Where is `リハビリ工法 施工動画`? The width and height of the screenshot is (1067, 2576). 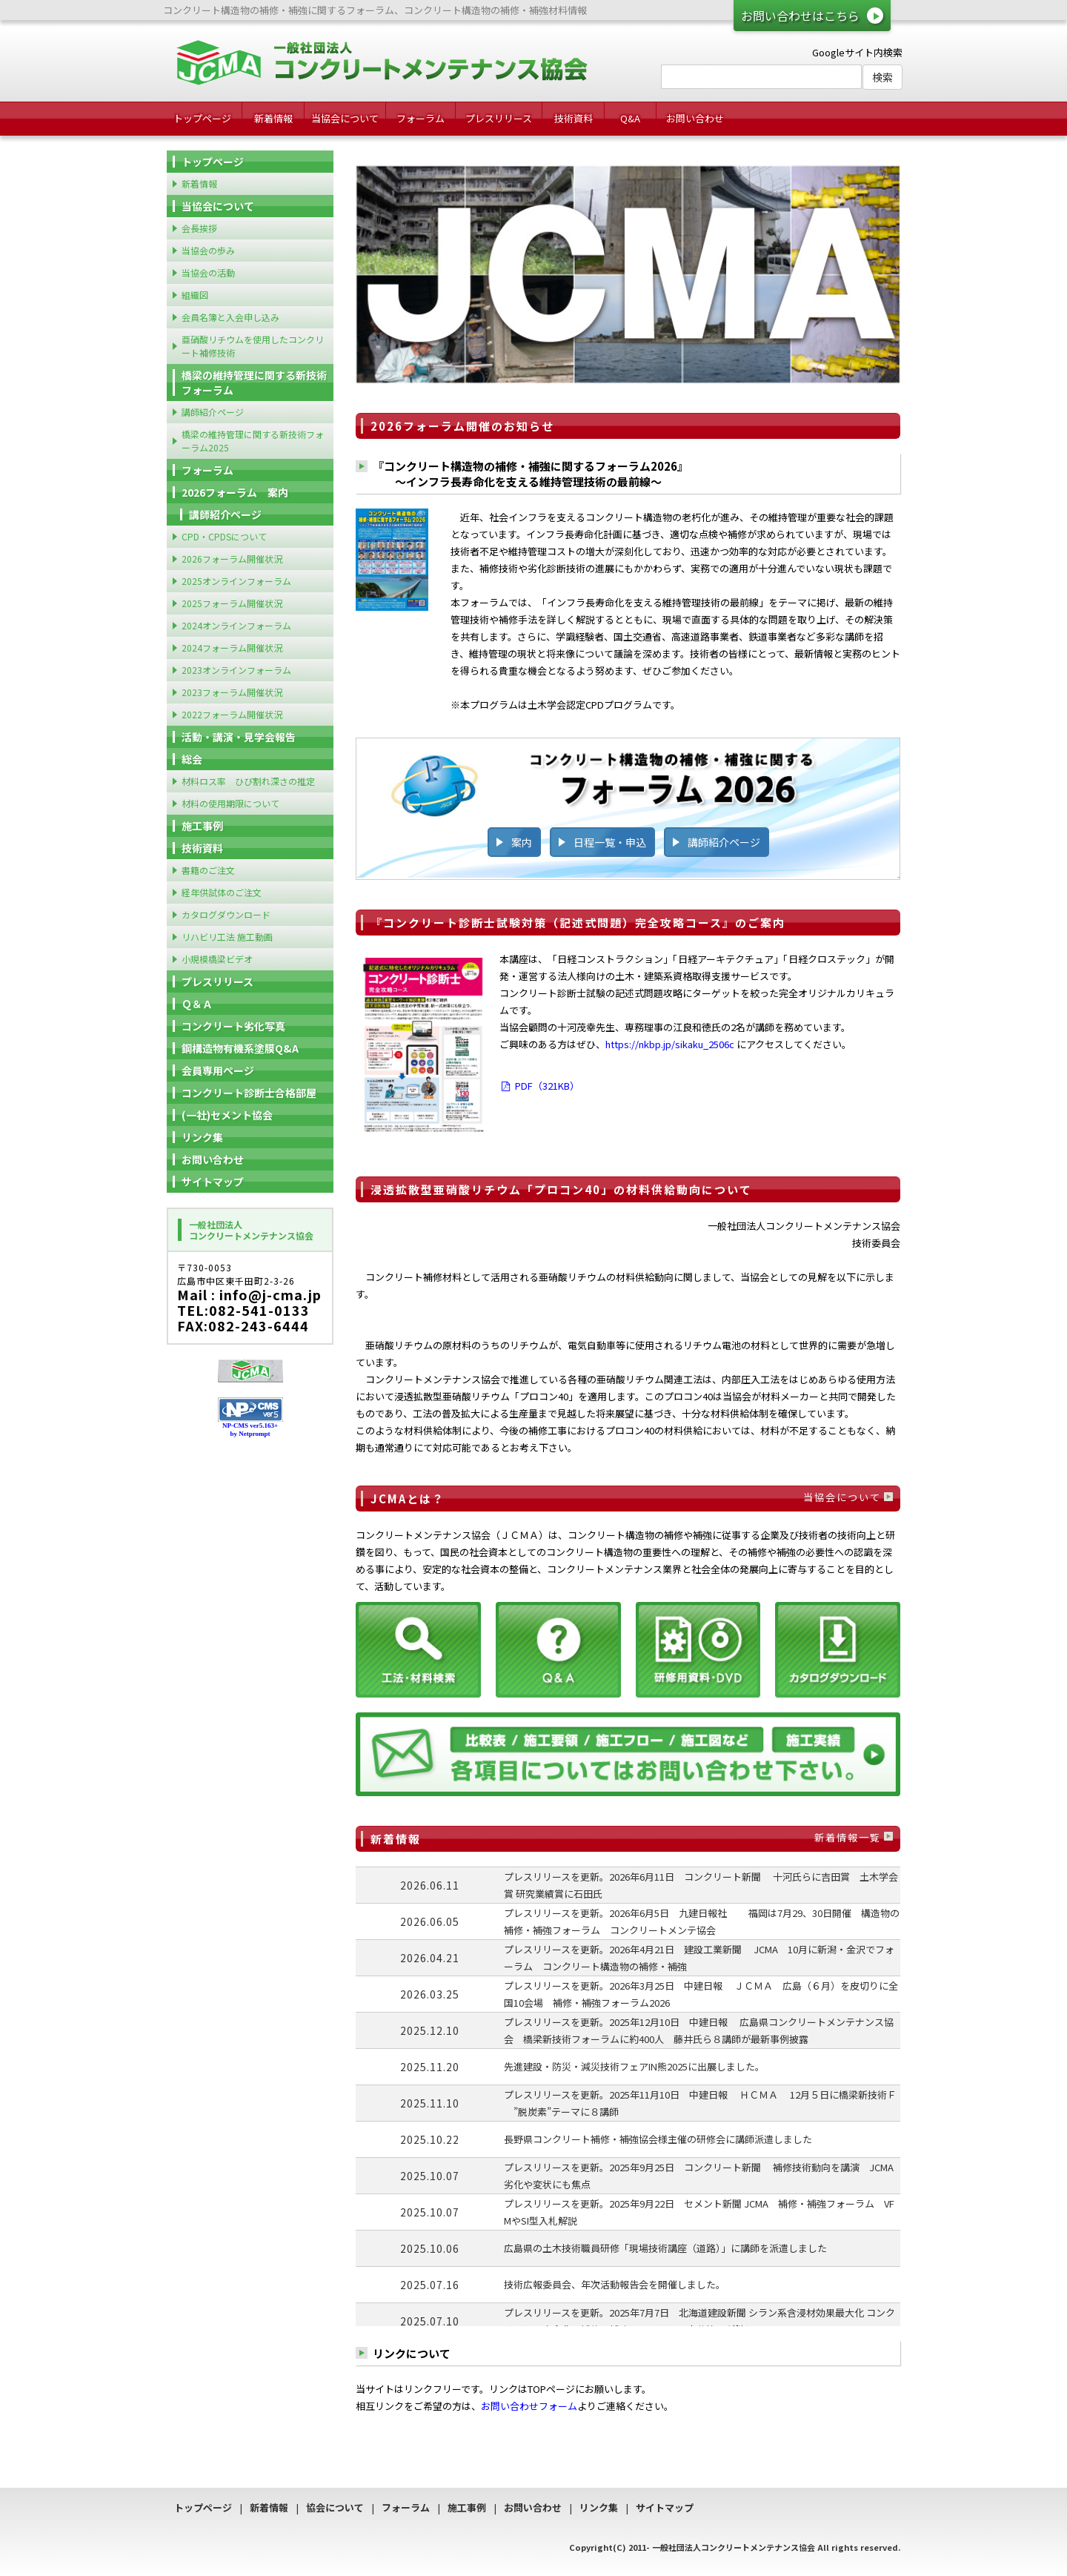 リハビリ工法 施工動画 is located at coordinates (227, 936).